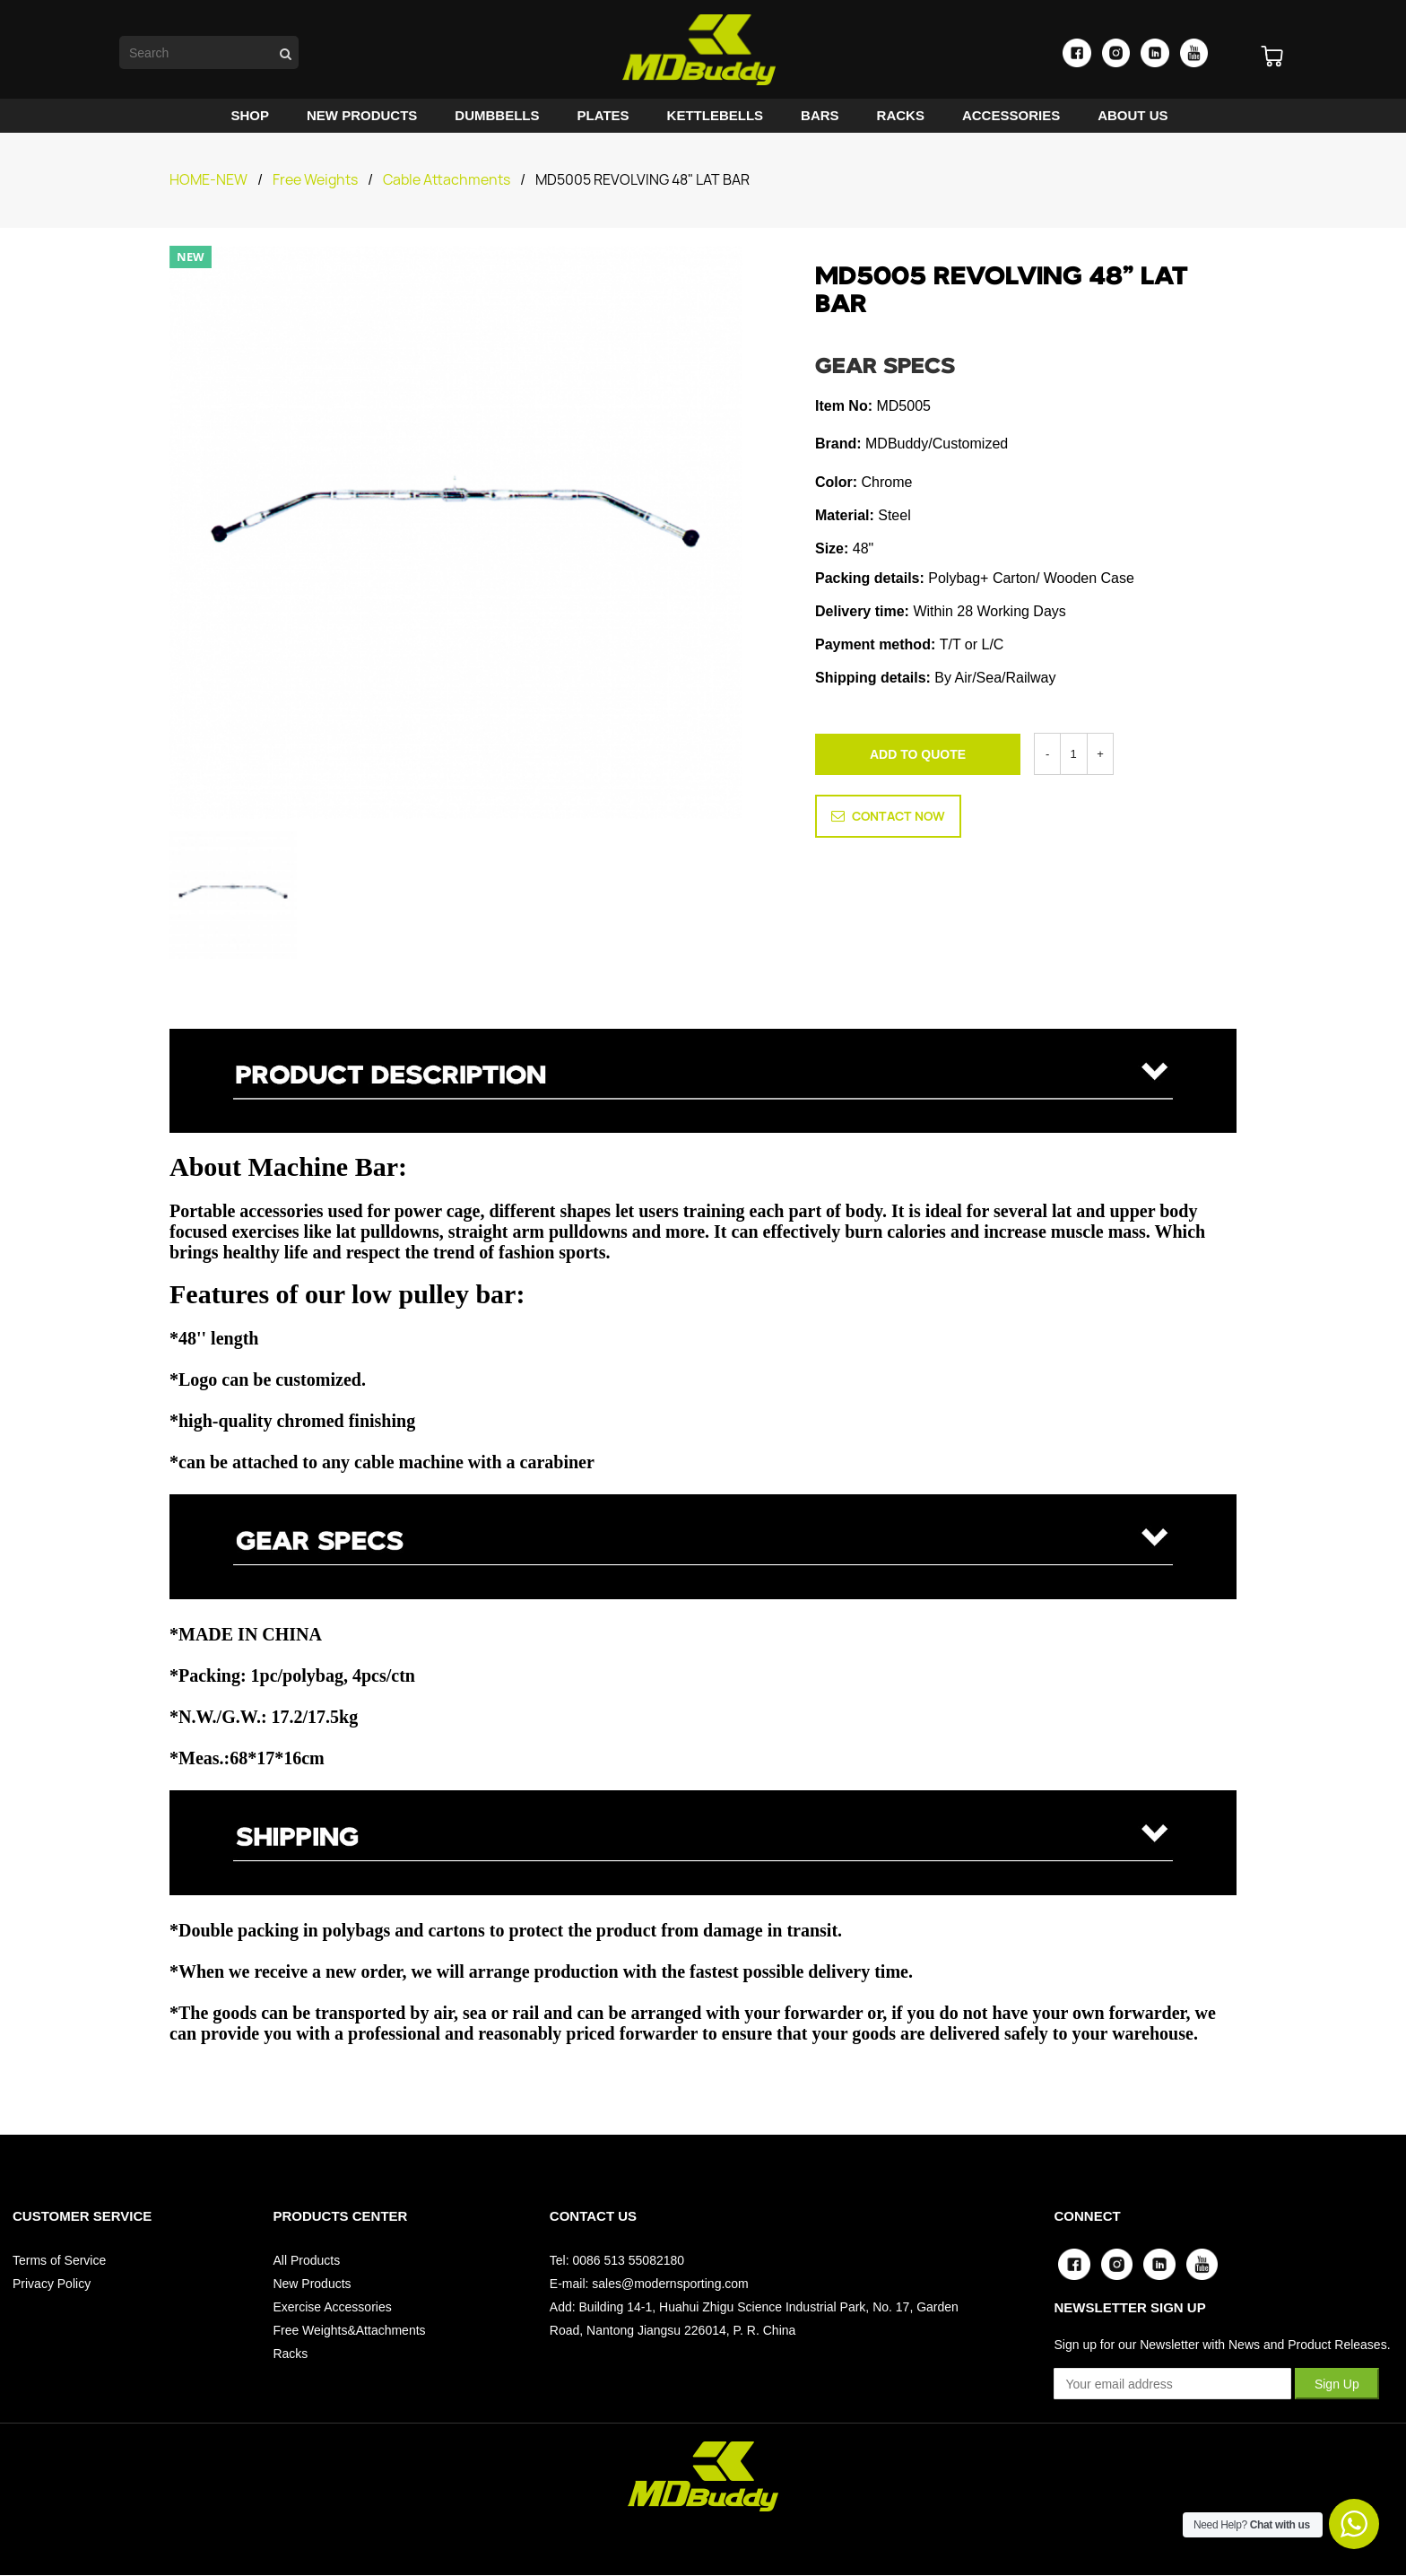 This screenshot has height=2576, width=1406. Describe the element at coordinates (312, 2283) in the screenshot. I see `New Products` at that location.